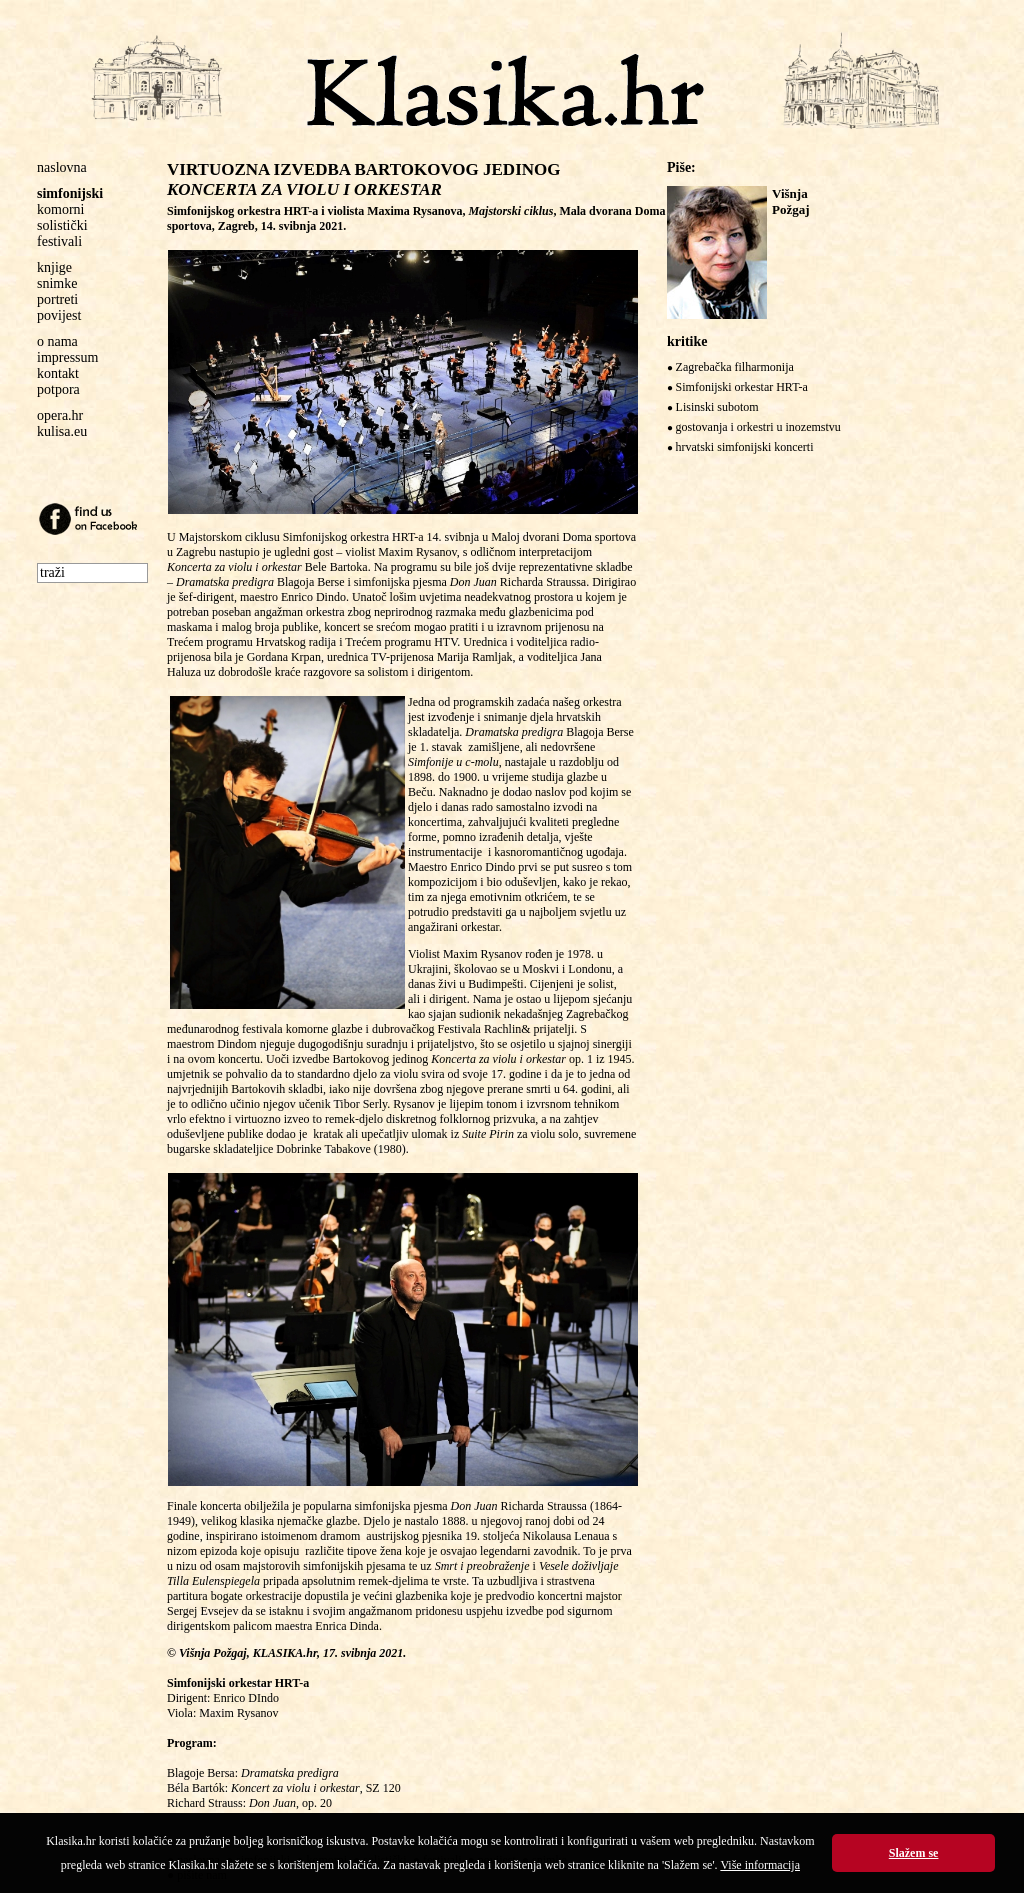 Image resolution: width=1024 pixels, height=1893 pixels. Describe the element at coordinates (57, 341) in the screenshot. I see `o nama` at that location.